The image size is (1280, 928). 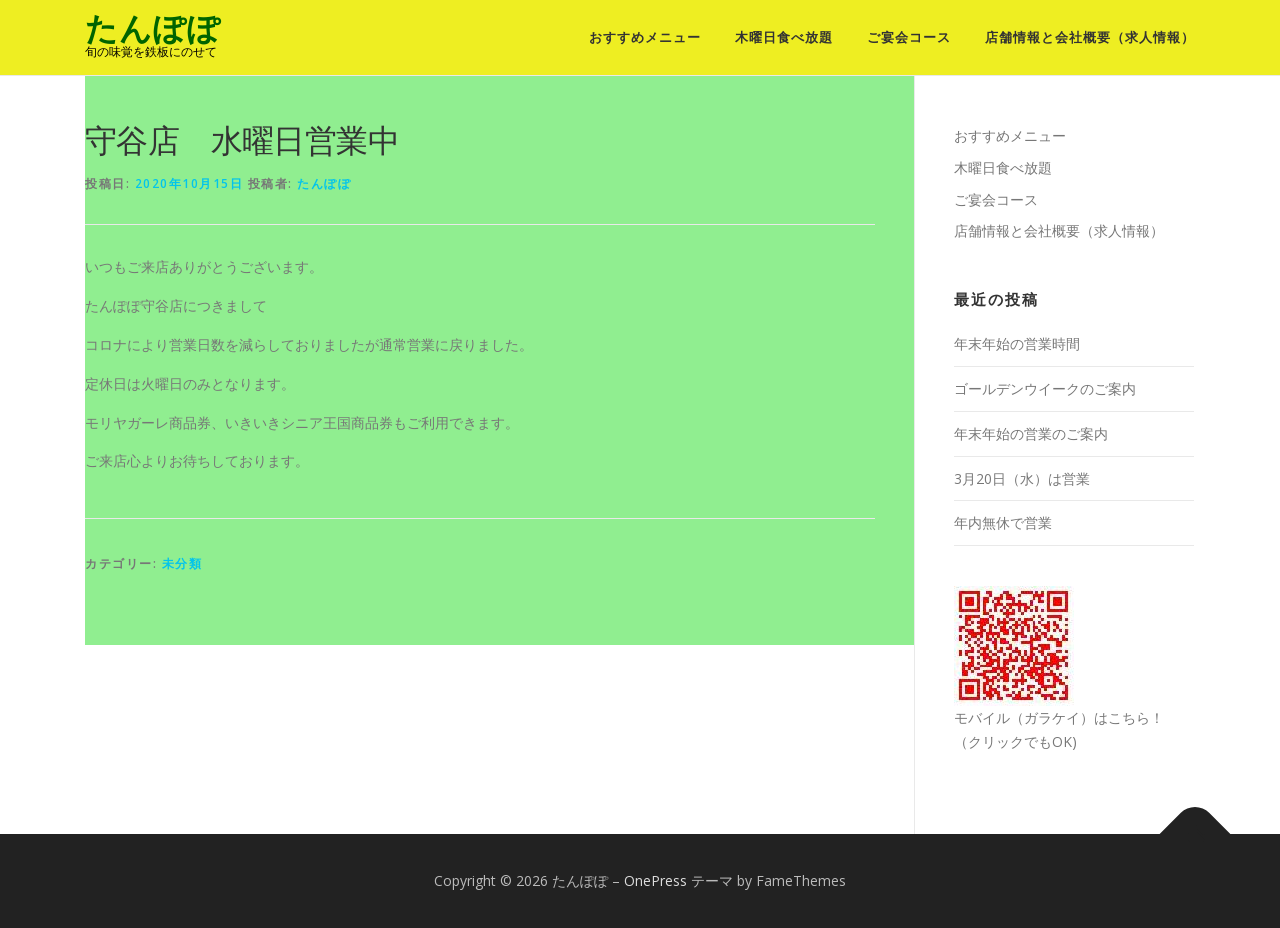 What do you see at coordinates (784, 37) in the screenshot?
I see `木曜日食べ放題` at bounding box center [784, 37].